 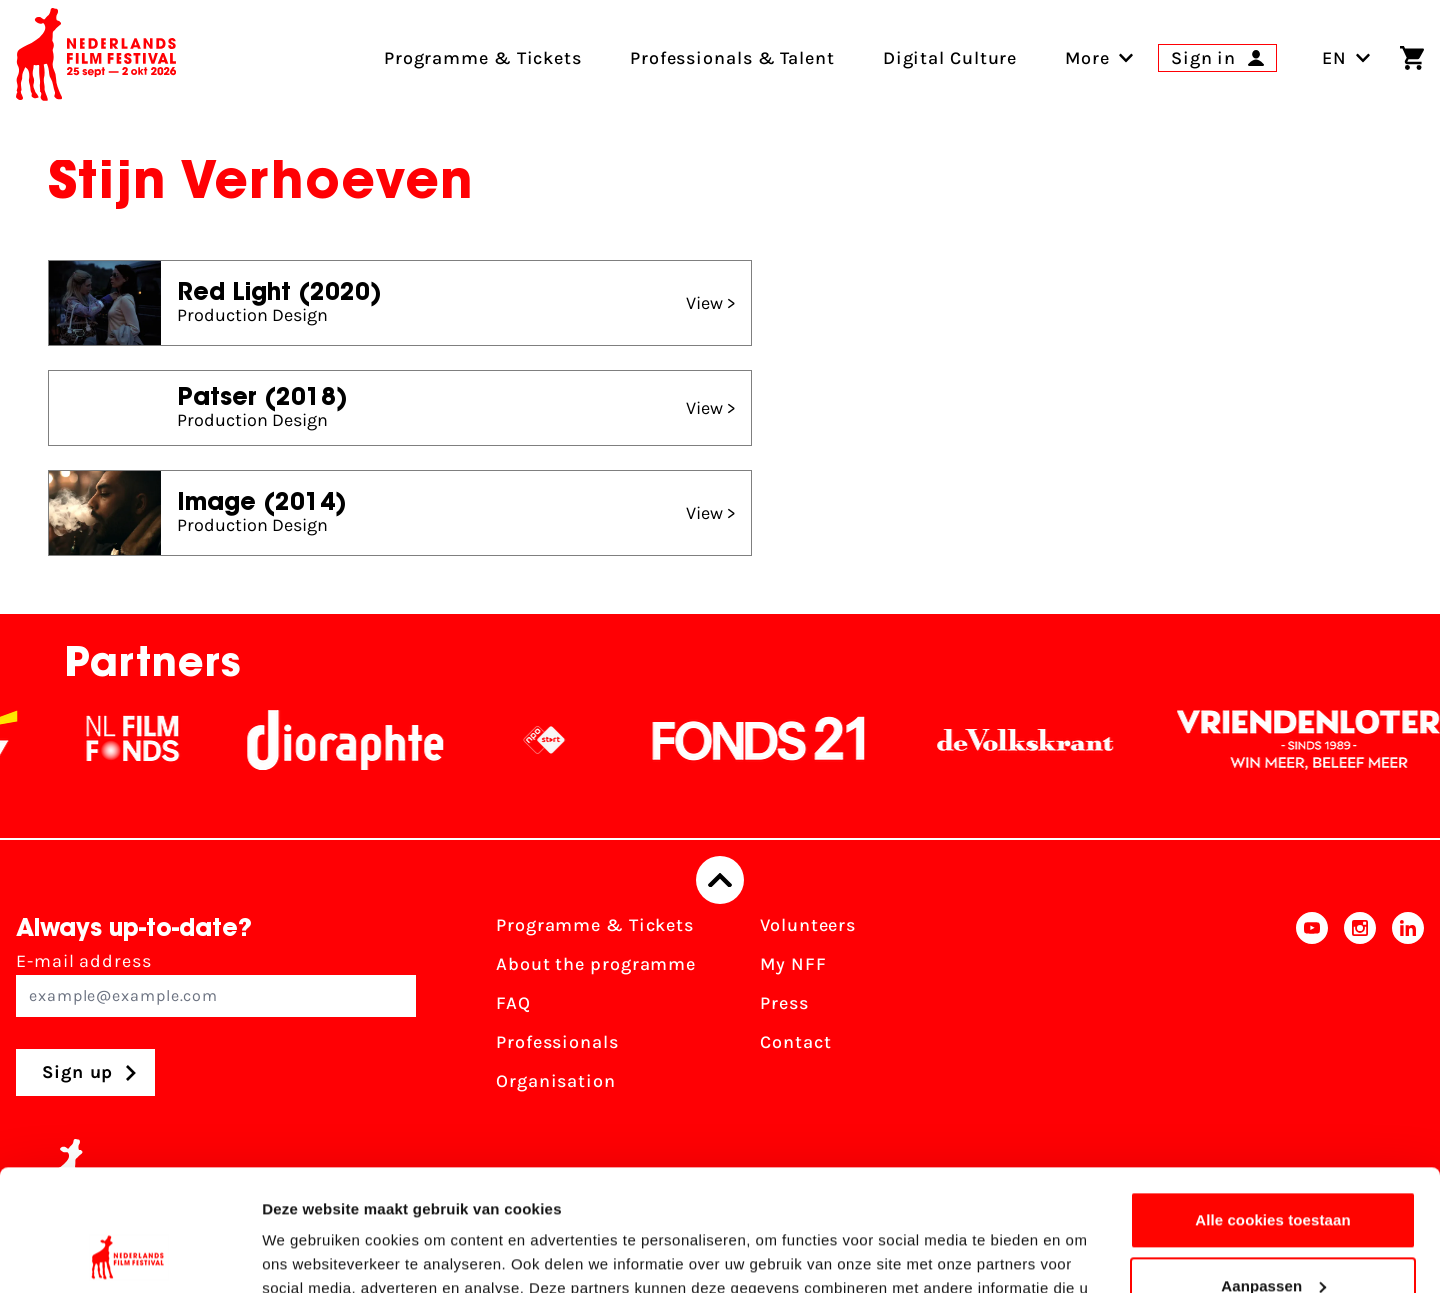 I want to click on Programme & Tickets, so click(x=595, y=925).